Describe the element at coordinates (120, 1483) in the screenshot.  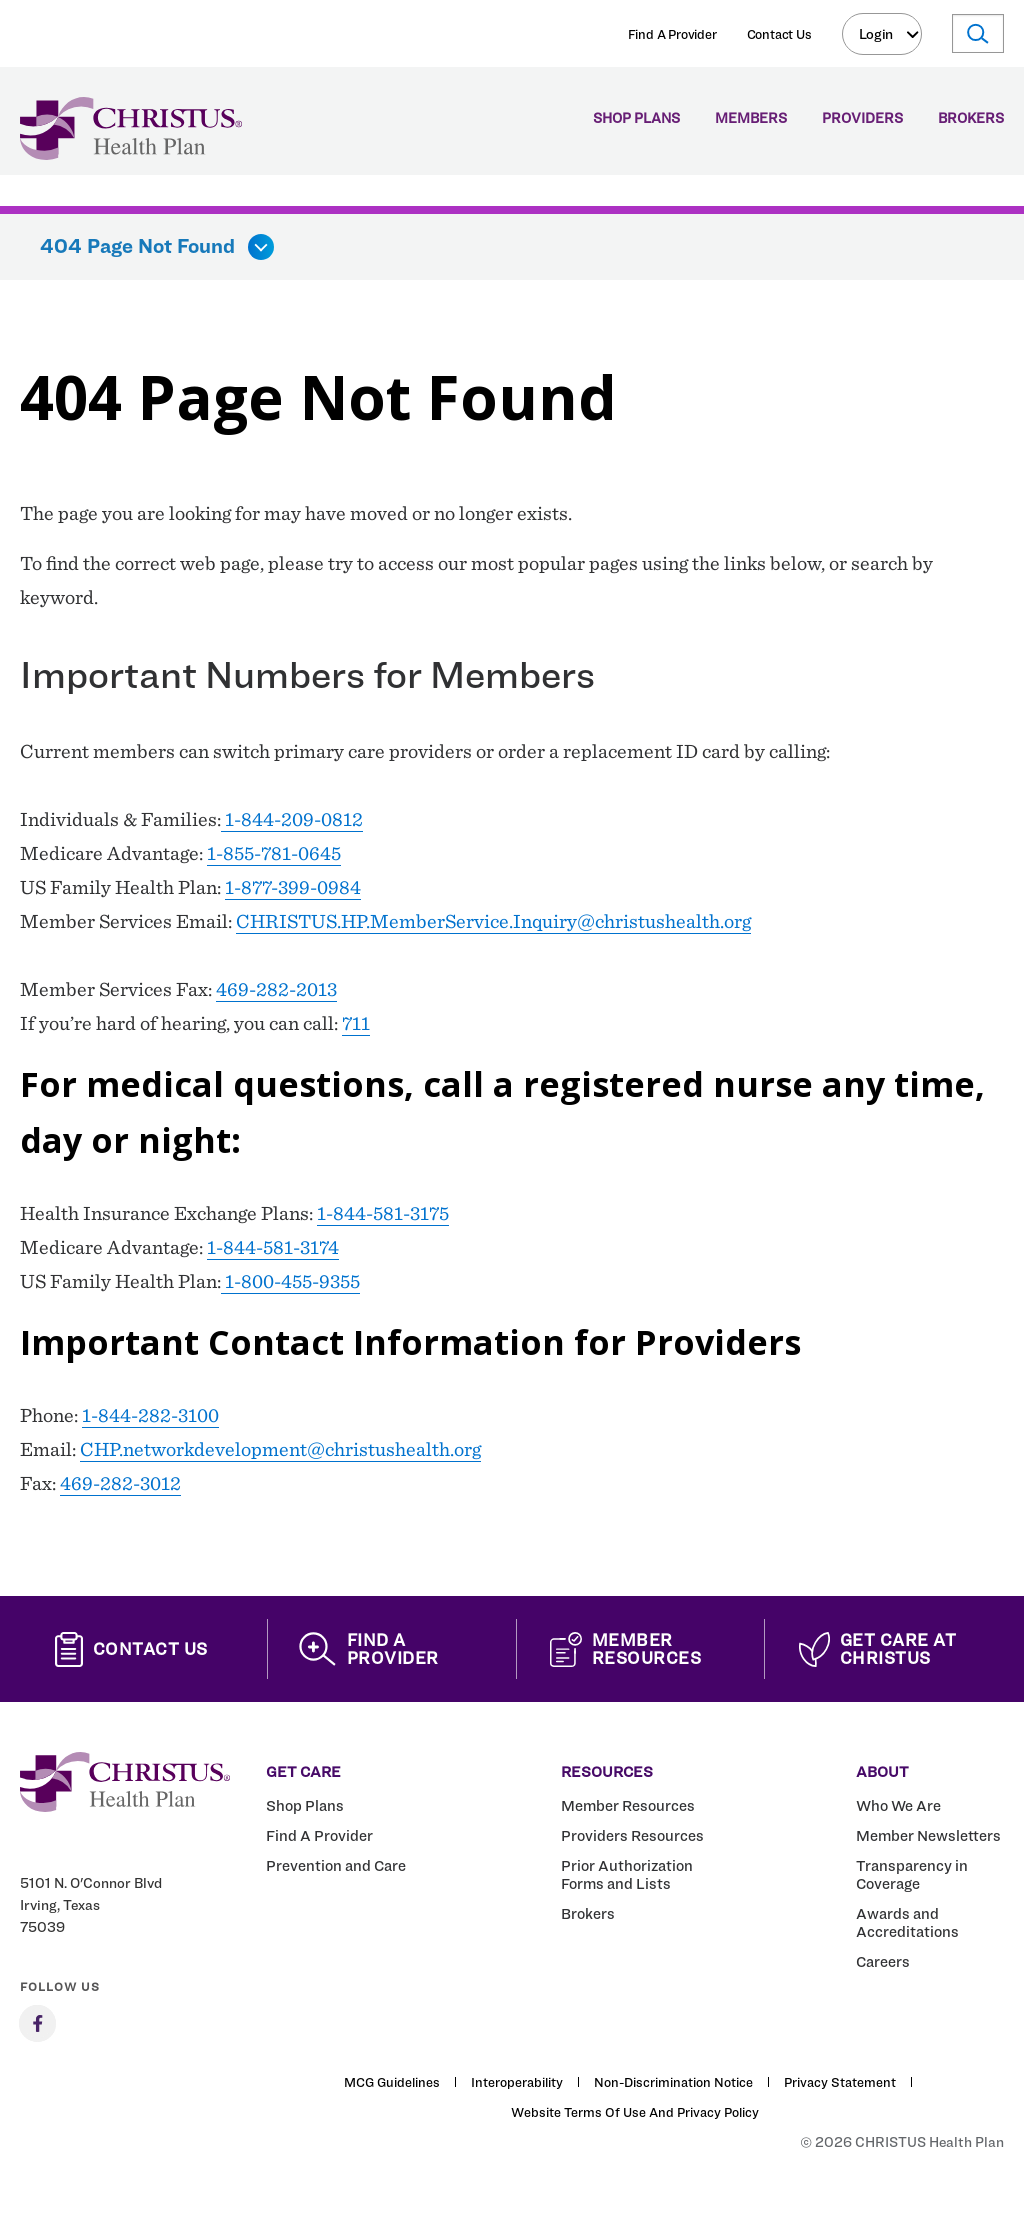
I see `469-282-3012` at that location.